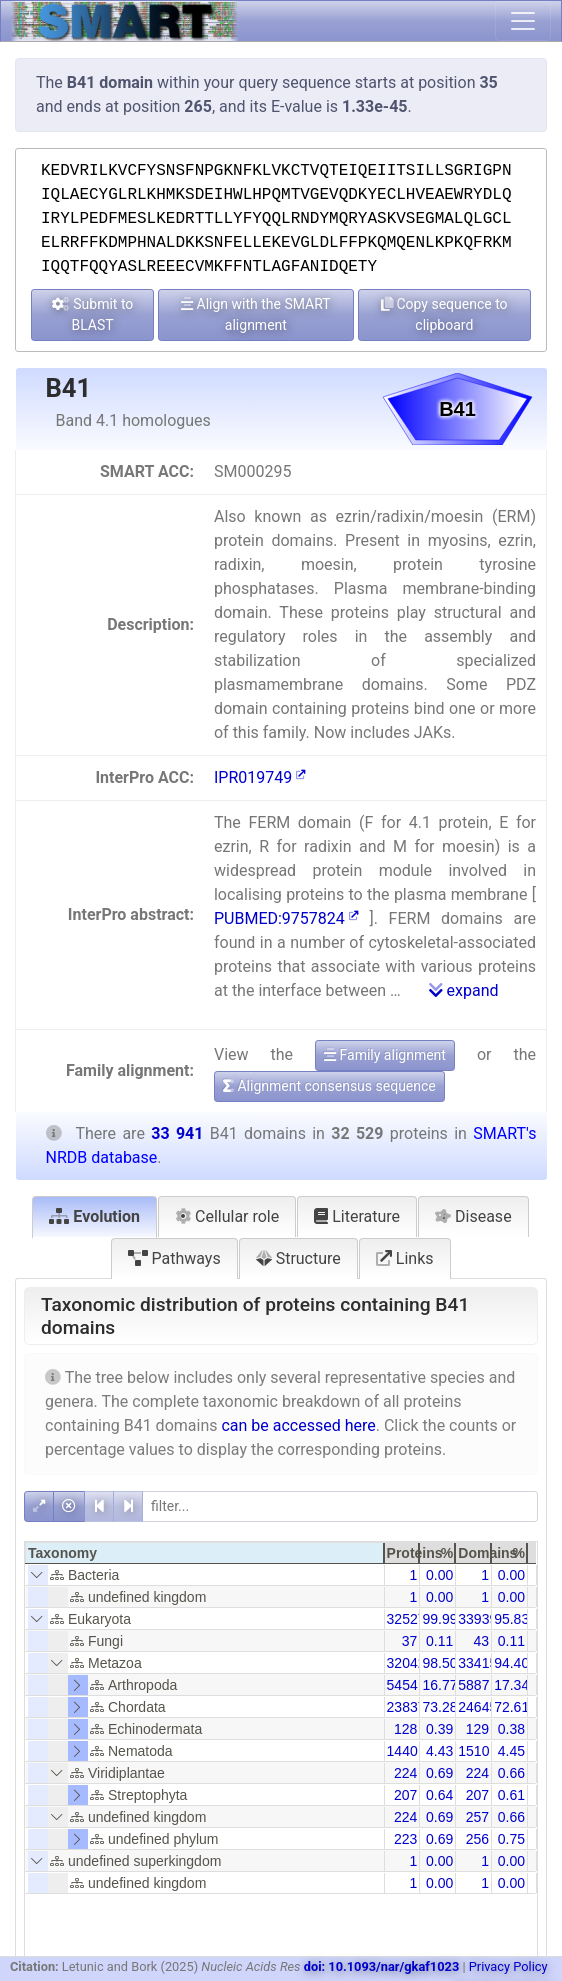  What do you see at coordinates (439, 1663) in the screenshot?
I see `98.50` at bounding box center [439, 1663].